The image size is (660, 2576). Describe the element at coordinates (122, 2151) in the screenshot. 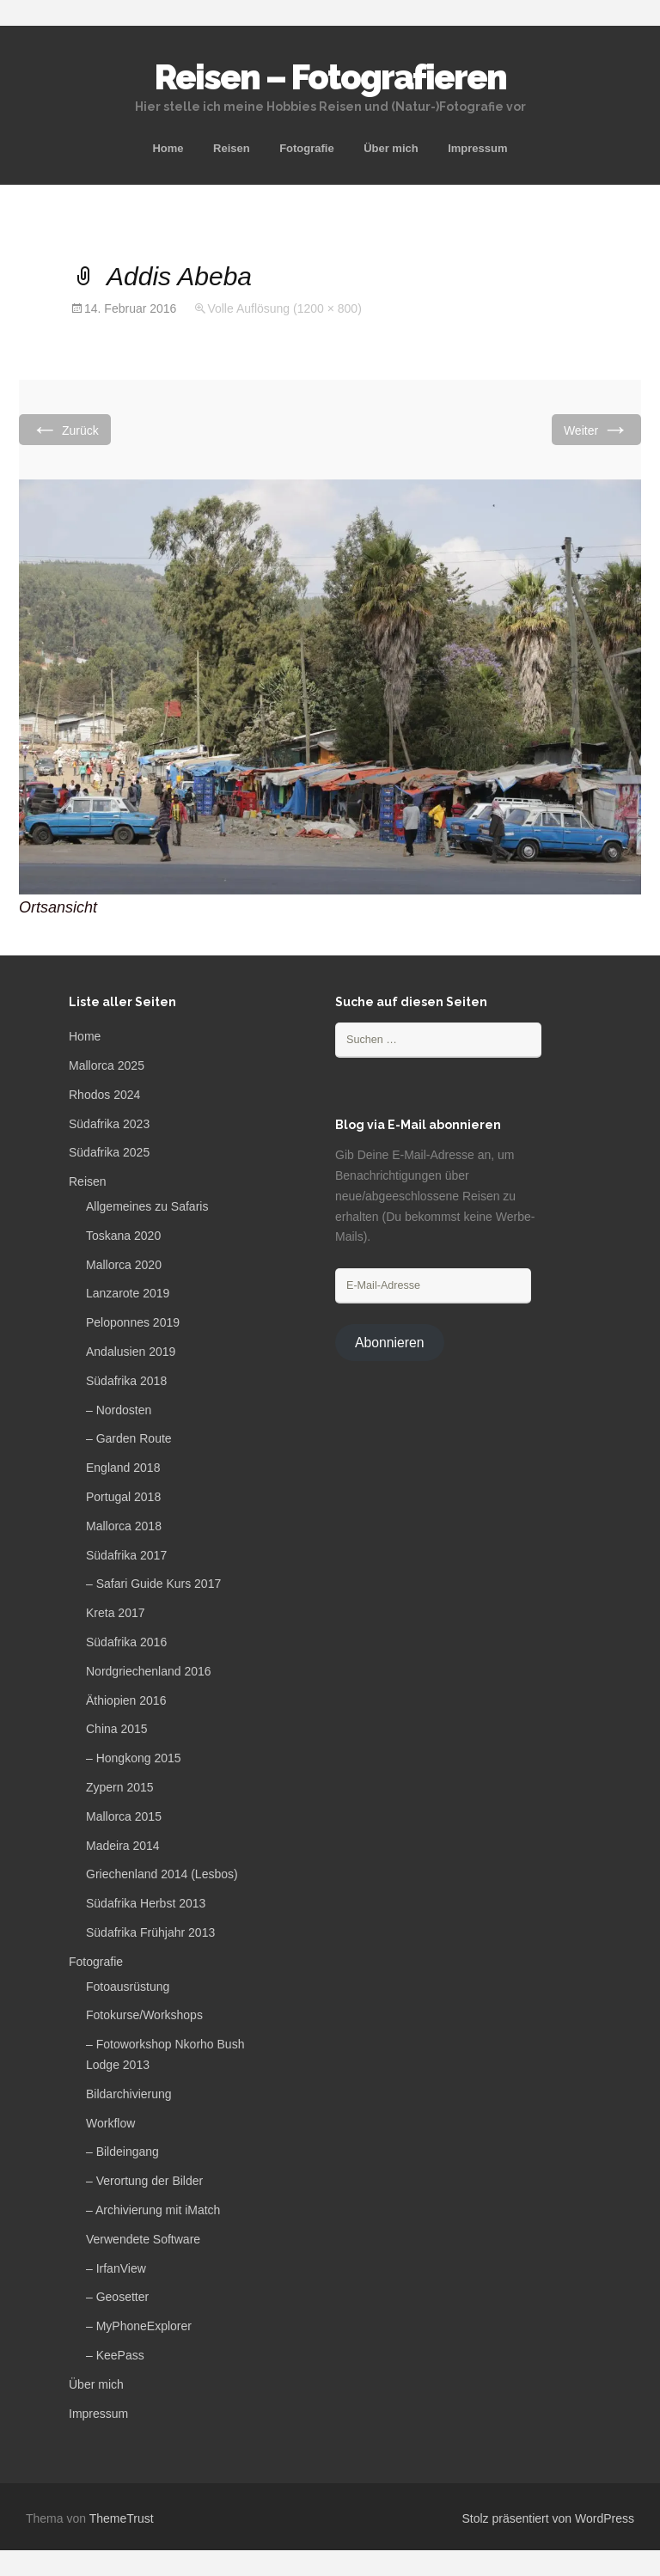

I see `– Bildeingang` at that location.